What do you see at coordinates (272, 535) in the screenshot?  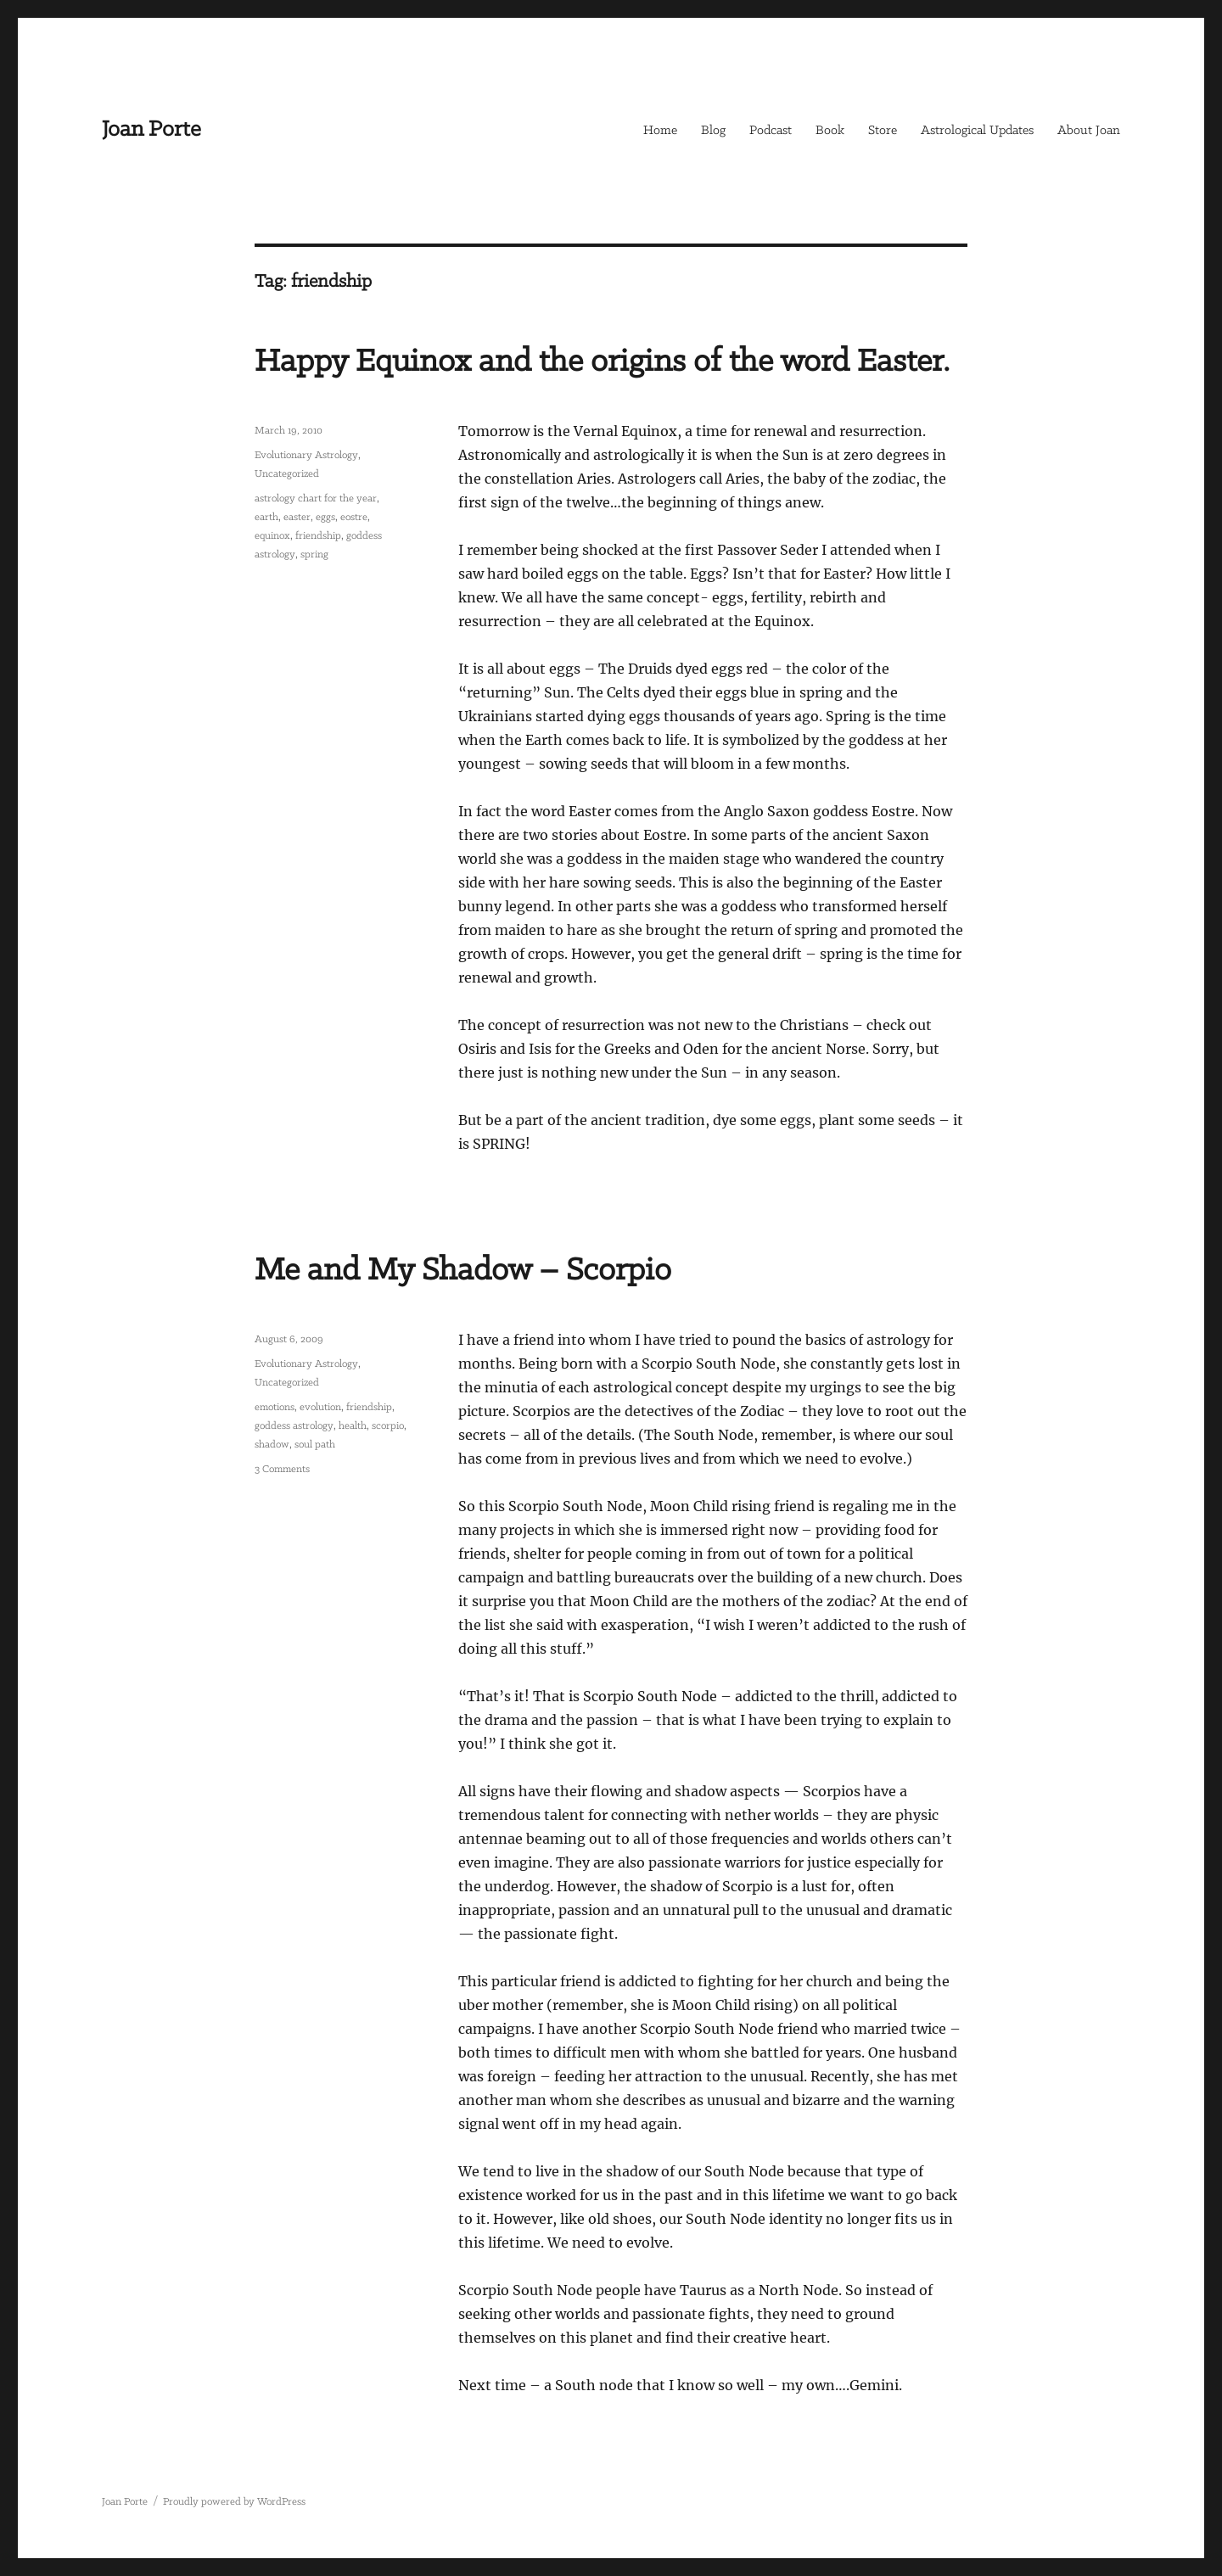 I see `equinox` at bounding box center [272, 535].